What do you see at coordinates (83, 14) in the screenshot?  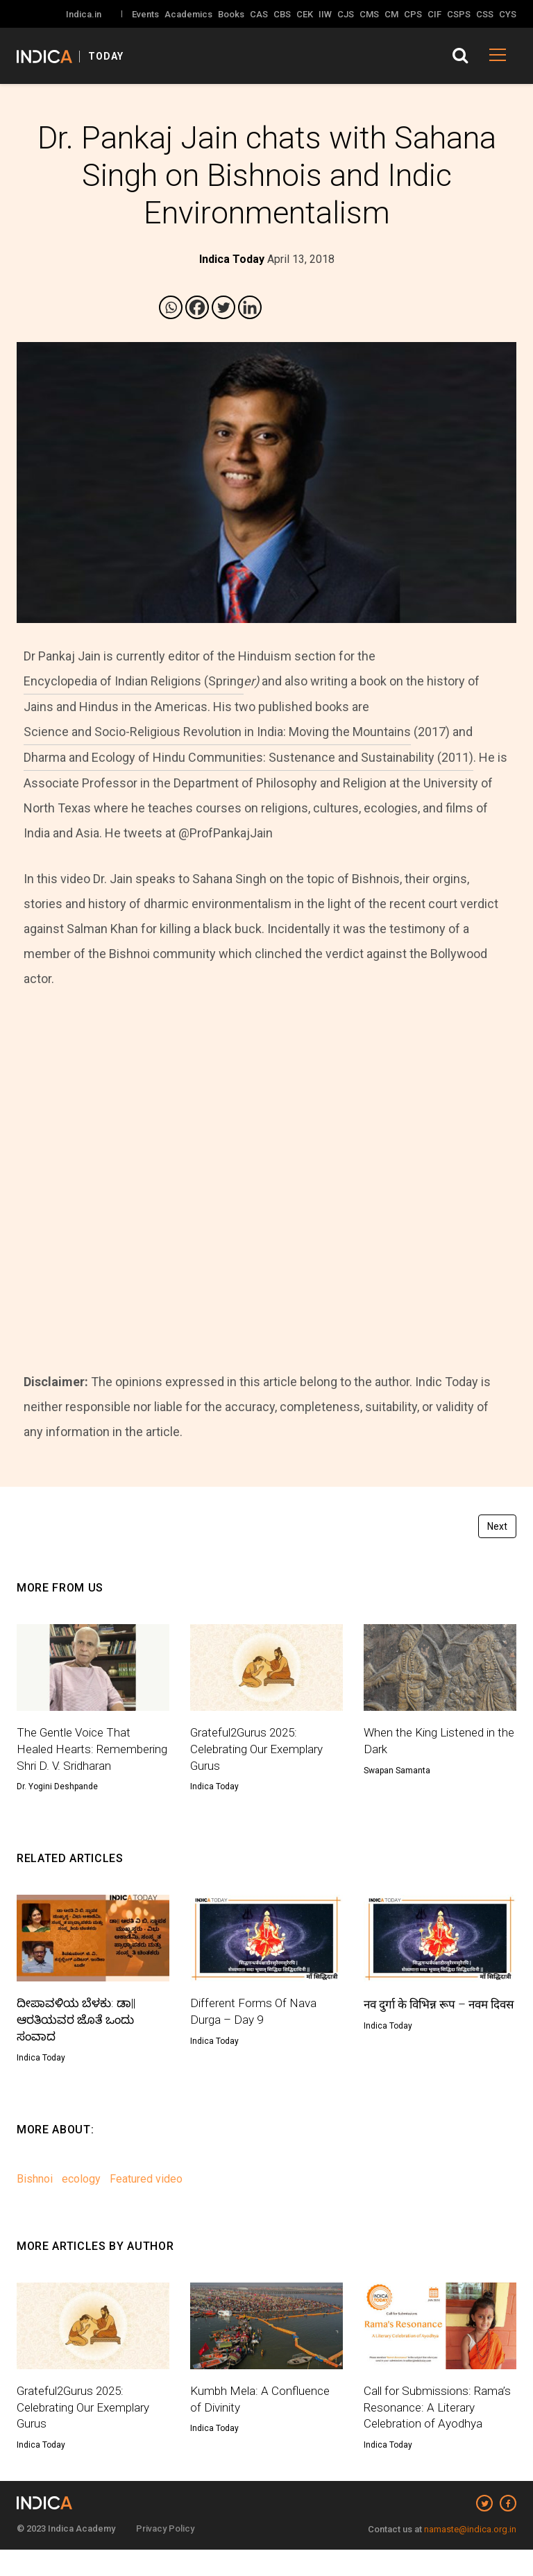 I see `Indica.in` at bounding box center [83, 14].